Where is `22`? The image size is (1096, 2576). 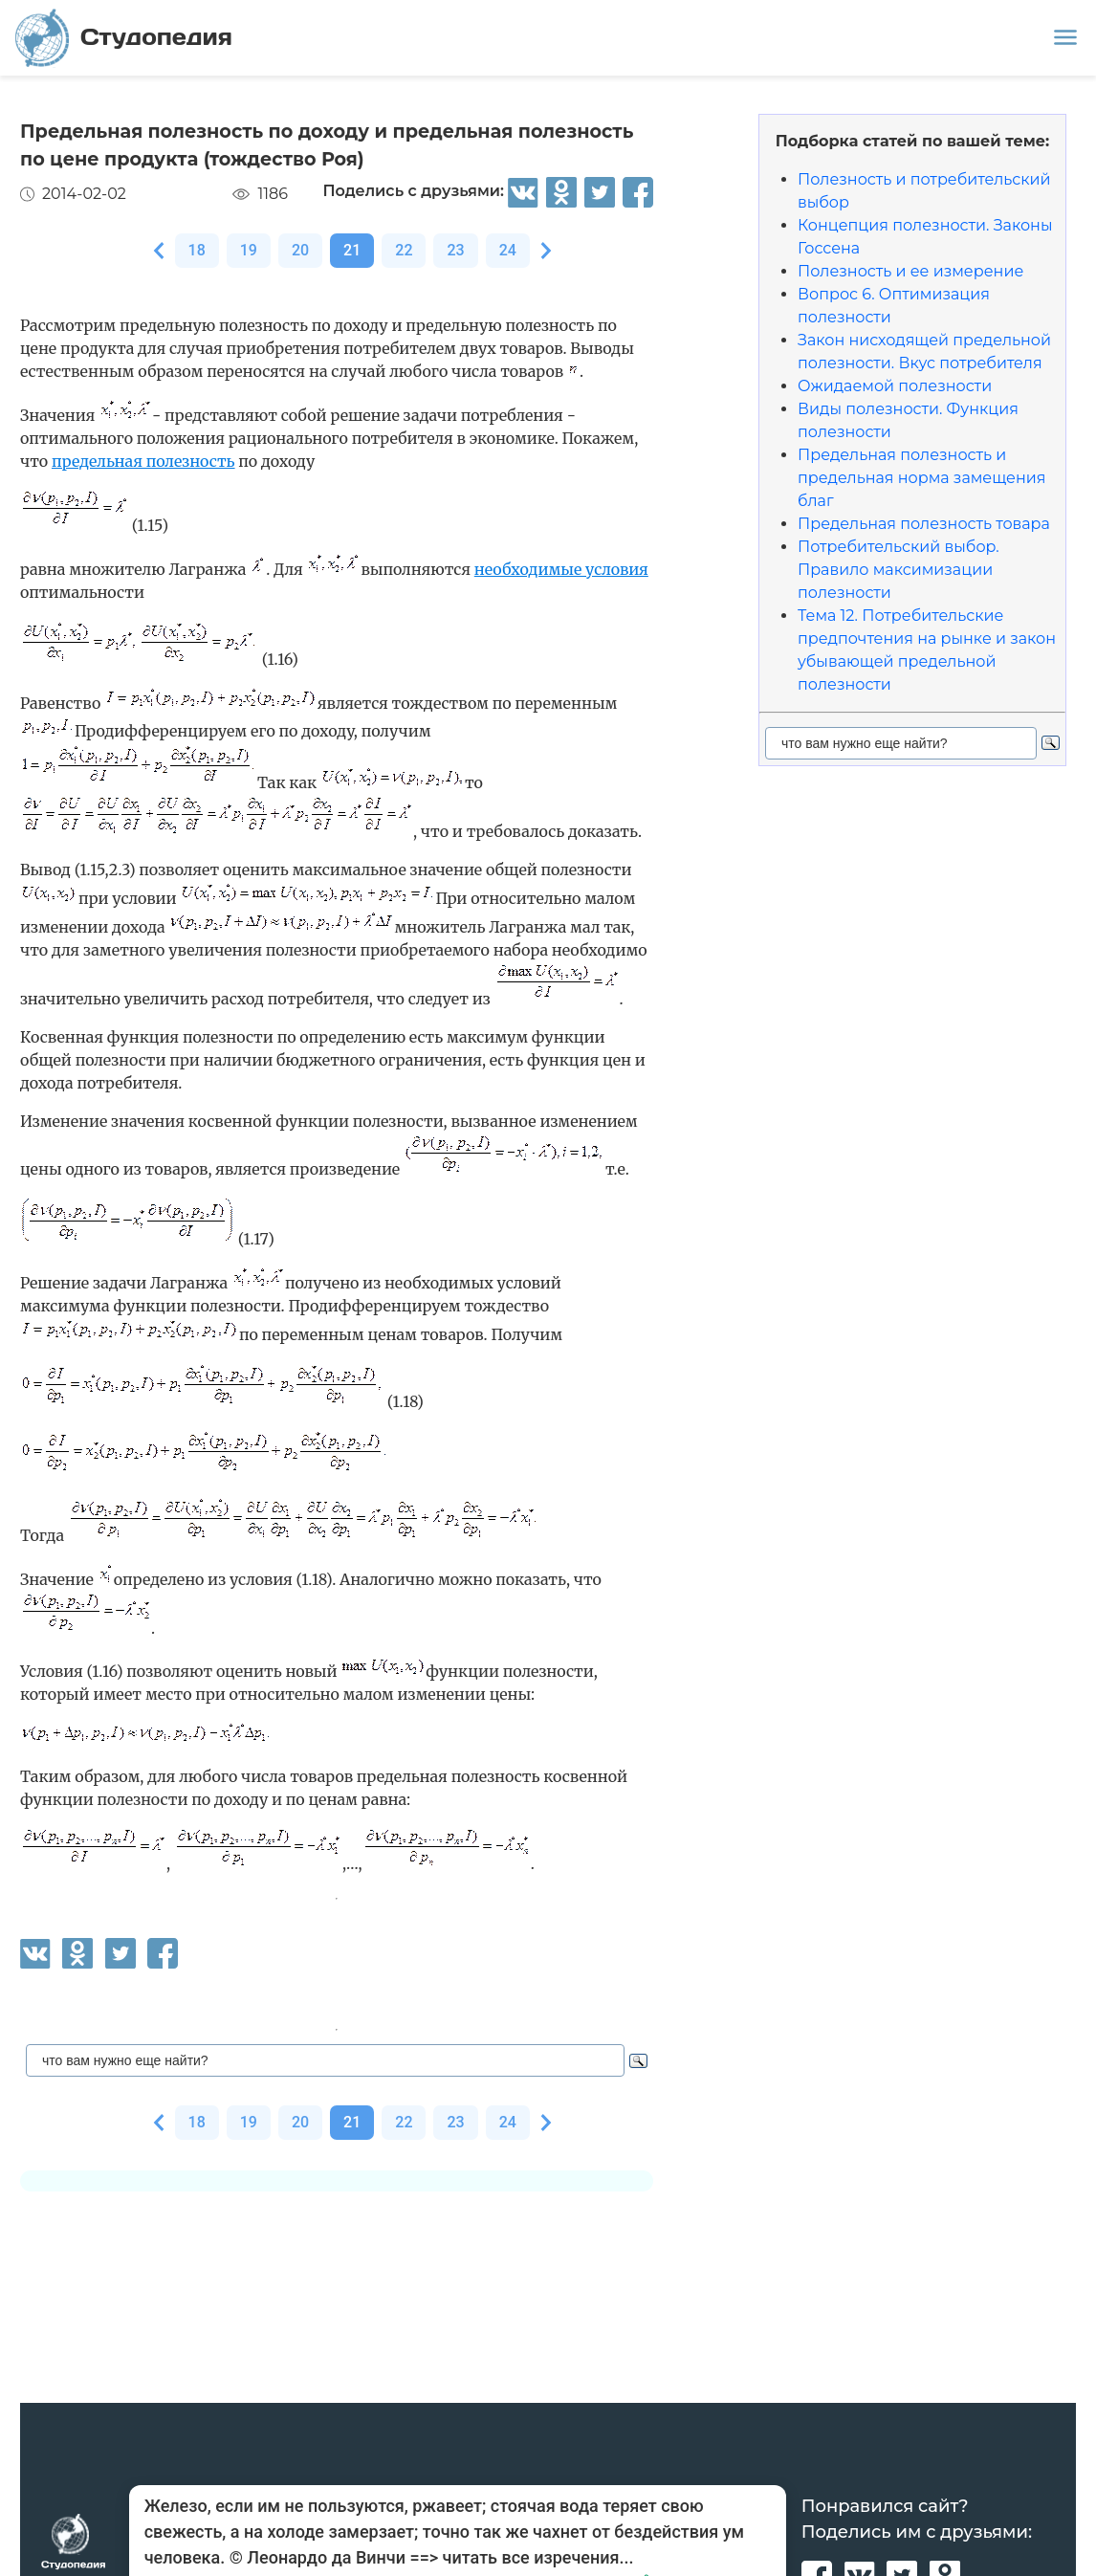
22 is located at coordinates (403, 250).